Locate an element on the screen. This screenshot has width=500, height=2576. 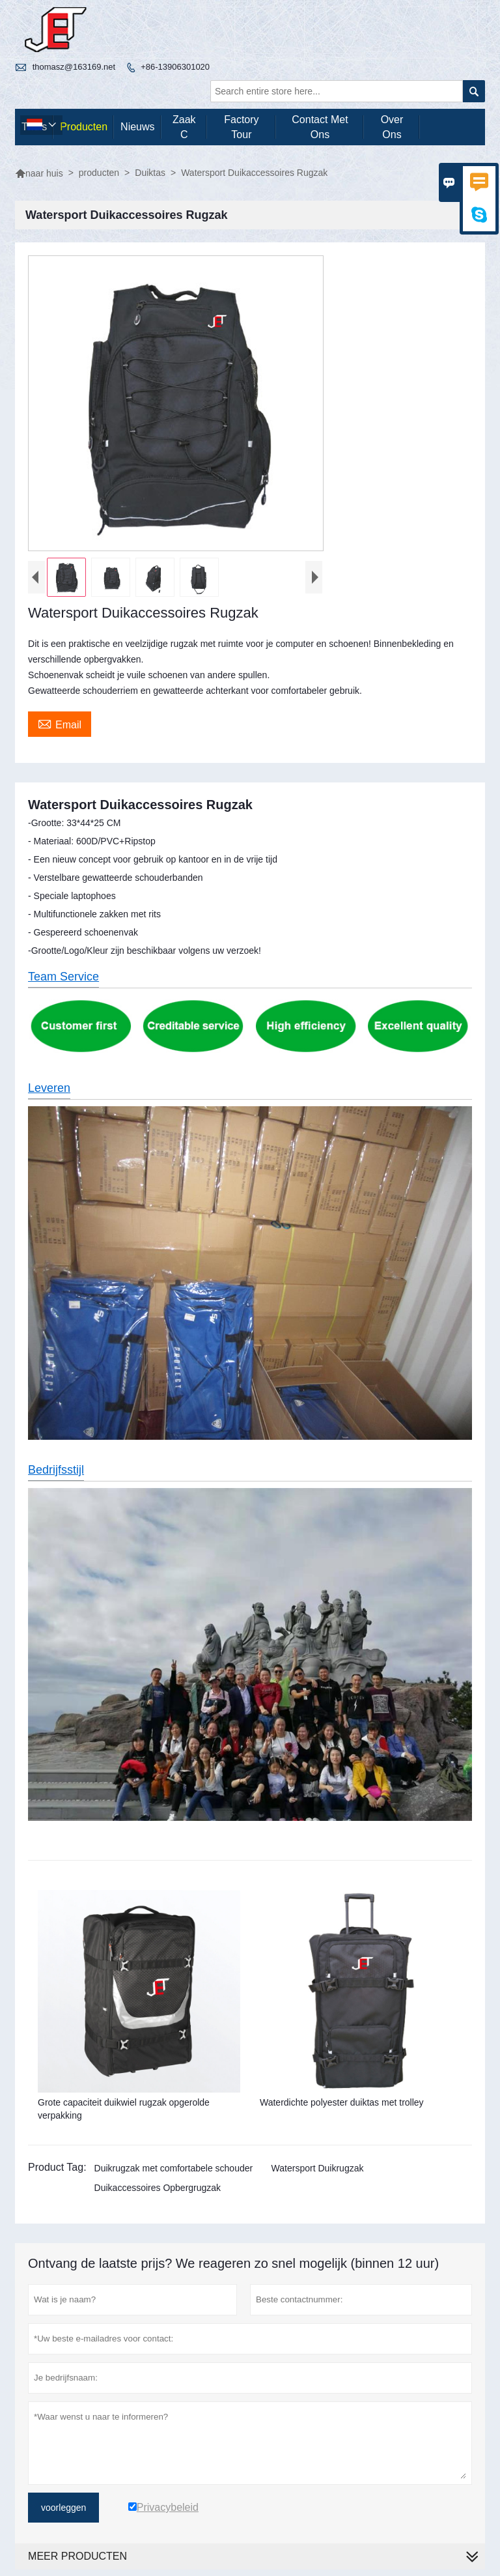
naar huis is located at coordinates (39, 173).